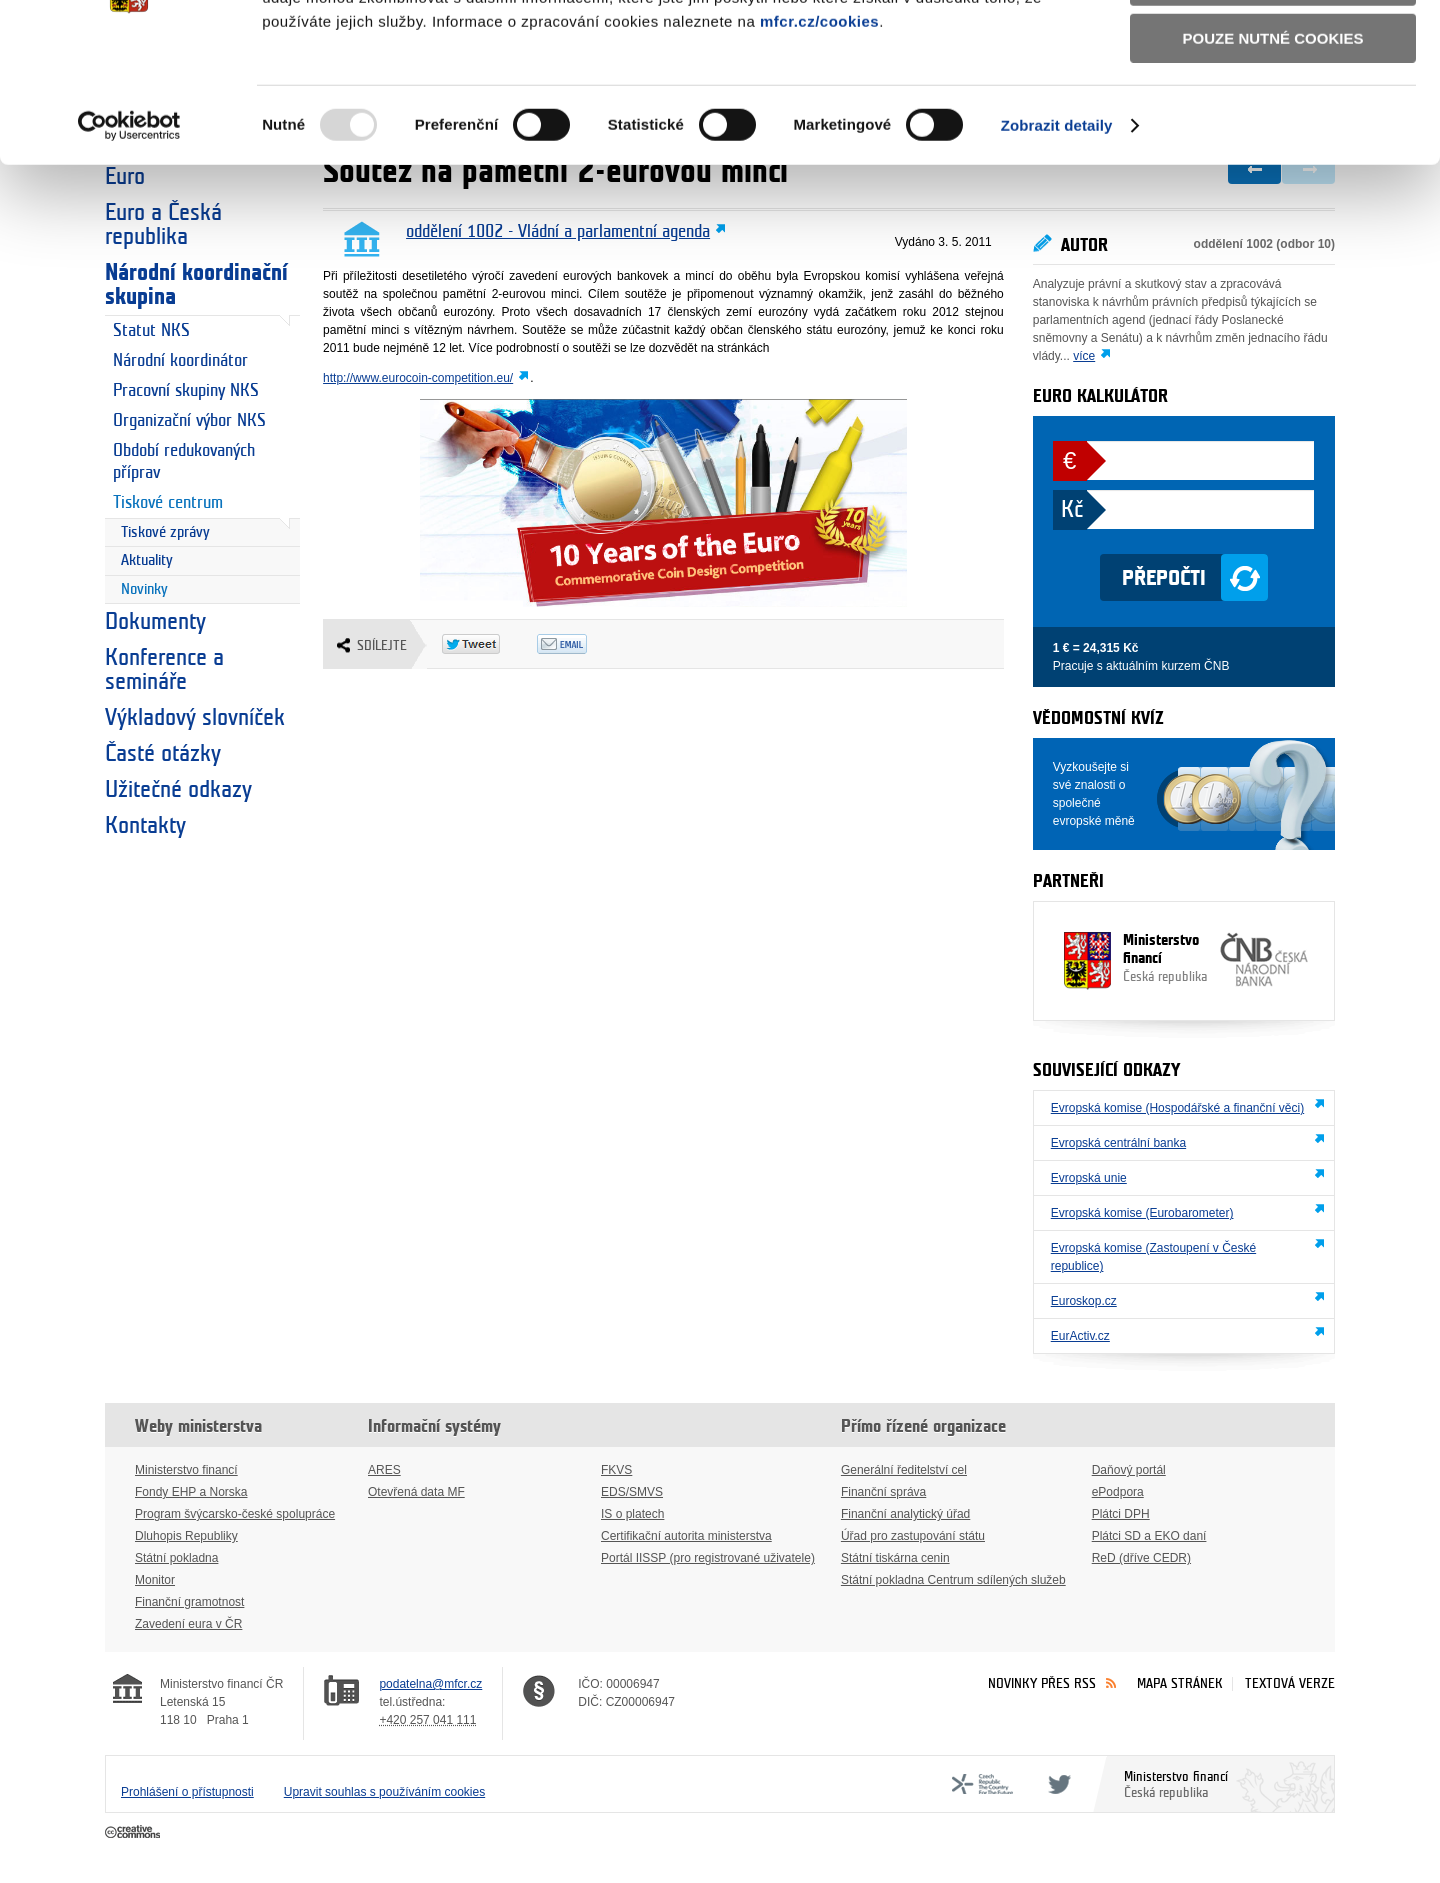 Image resolution: width=1440 pixels, height=1883 pixels. What do you see at coordinates (155, 622) in the screenshot?
I see `Dokumenty` at bounding box center [155, 622].